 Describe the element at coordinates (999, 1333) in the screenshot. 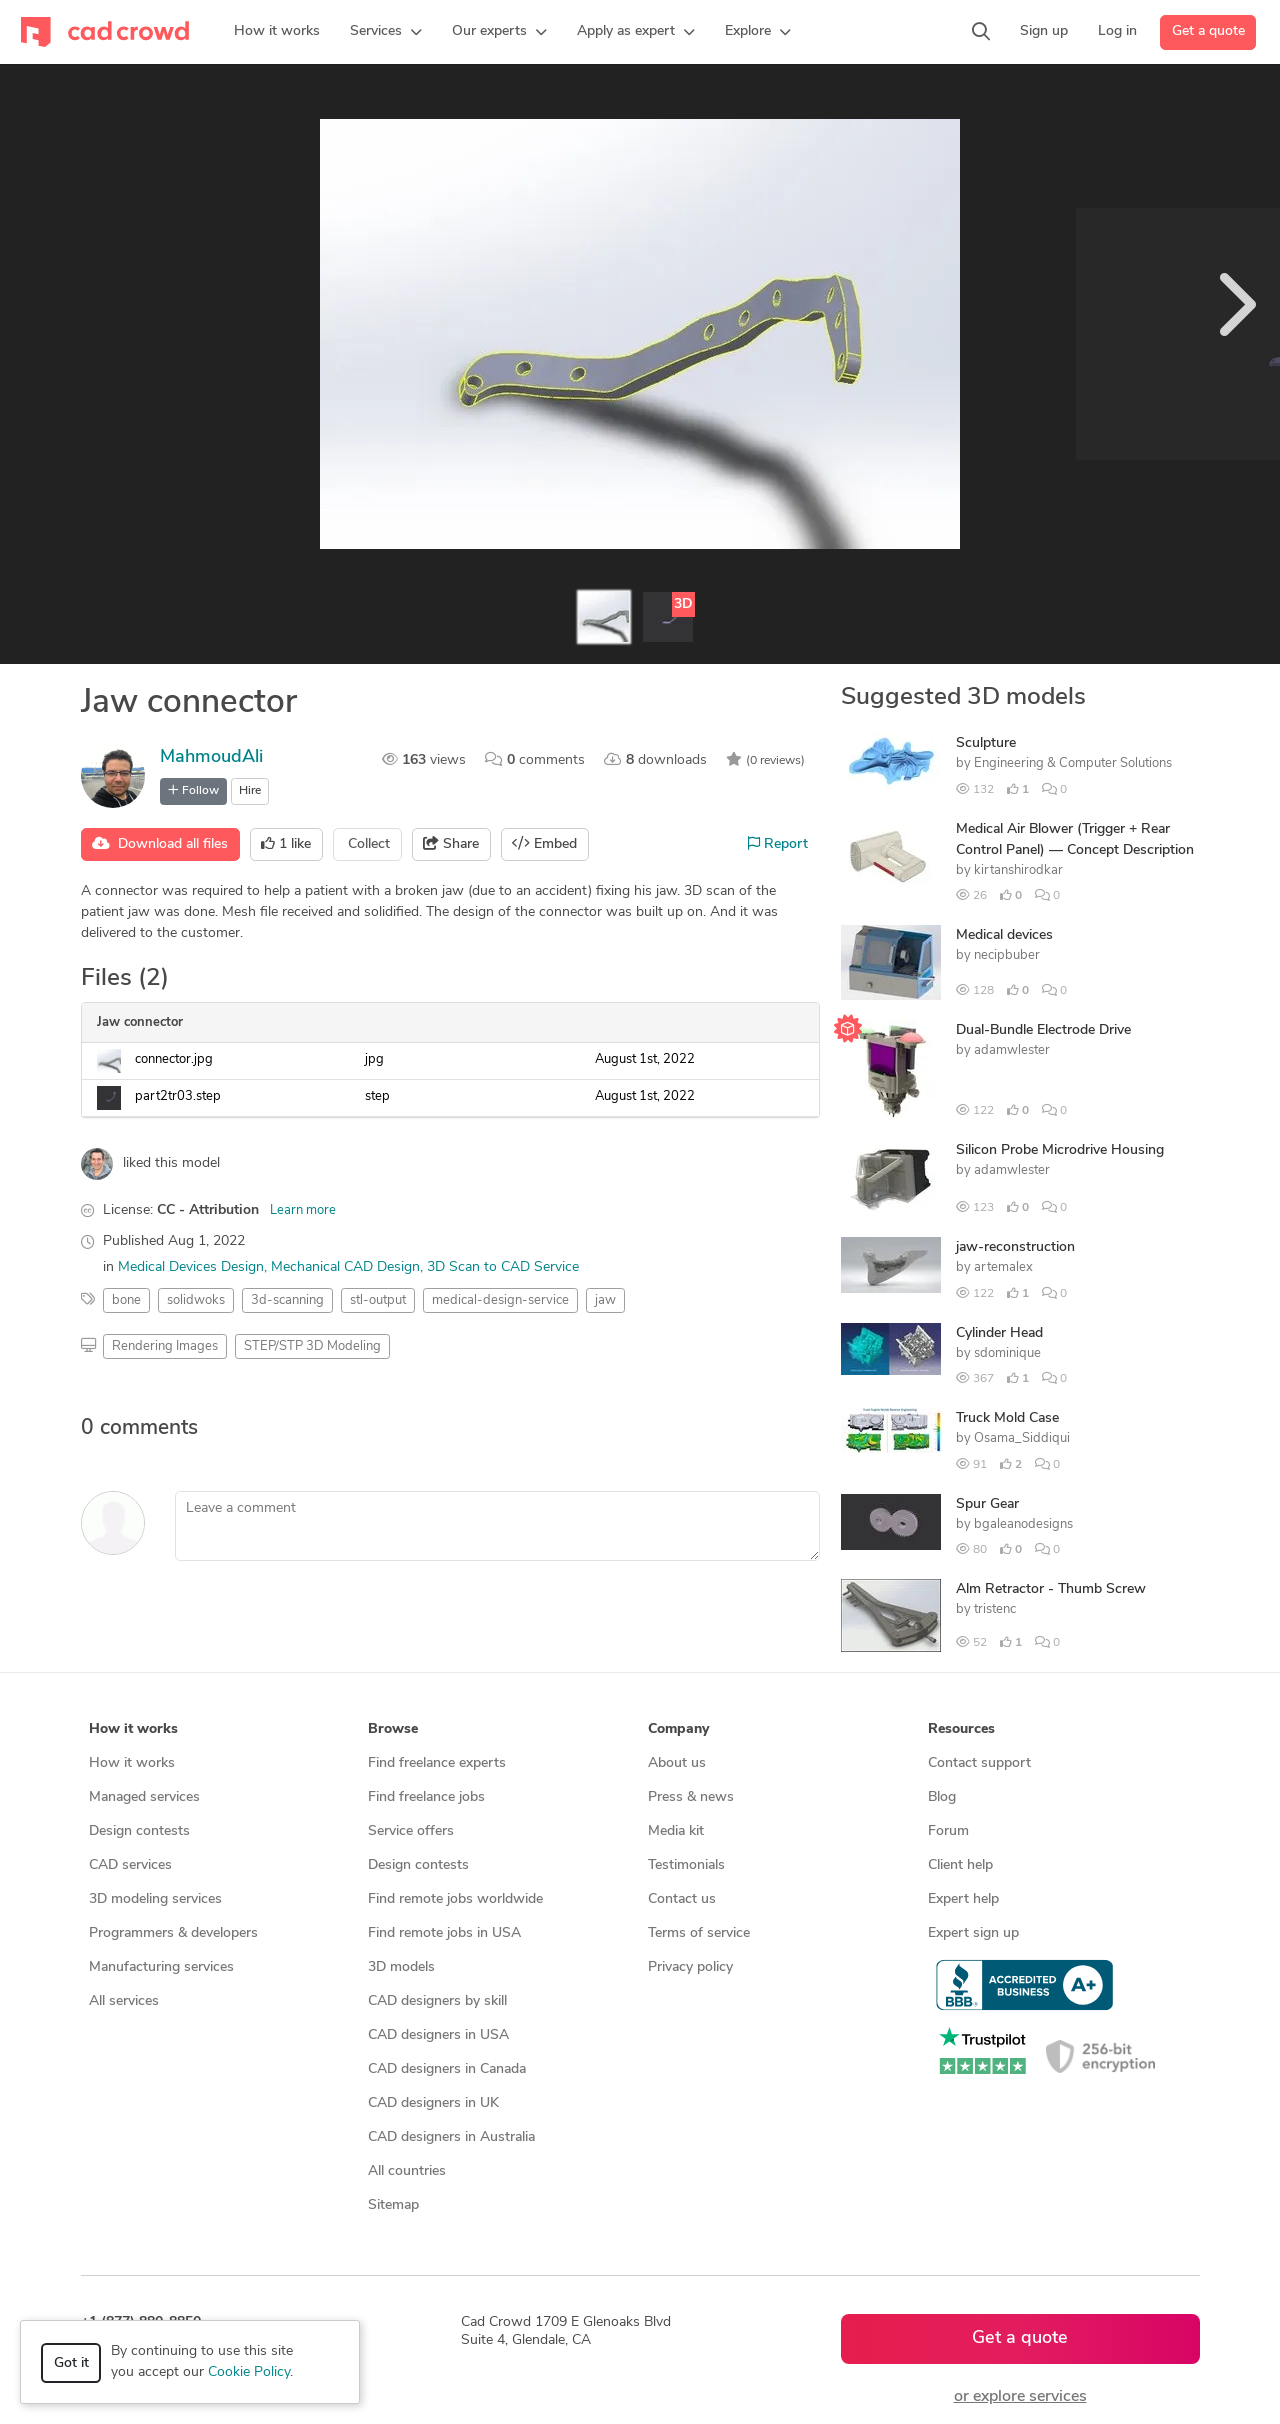

I see `Cylinder Head` at that location.